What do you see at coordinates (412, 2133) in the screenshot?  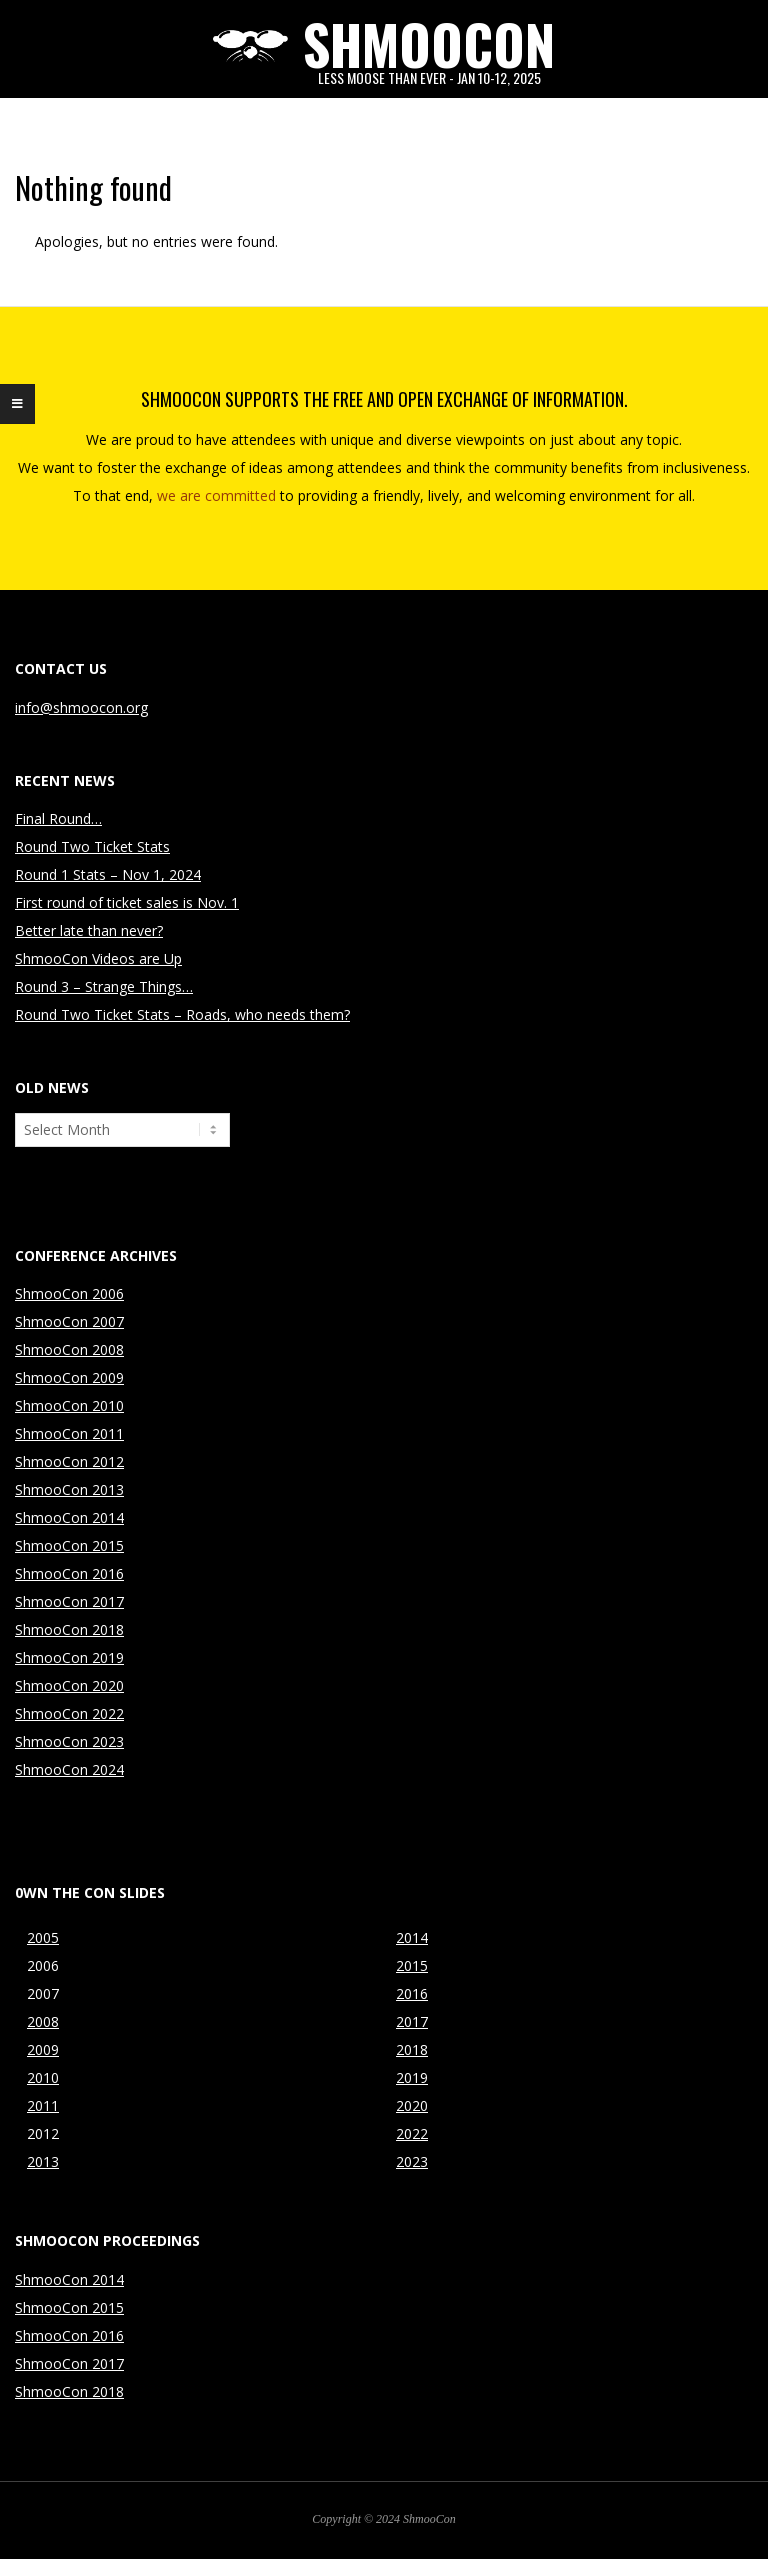 I see `2022` at bounding box center [412, 2133].